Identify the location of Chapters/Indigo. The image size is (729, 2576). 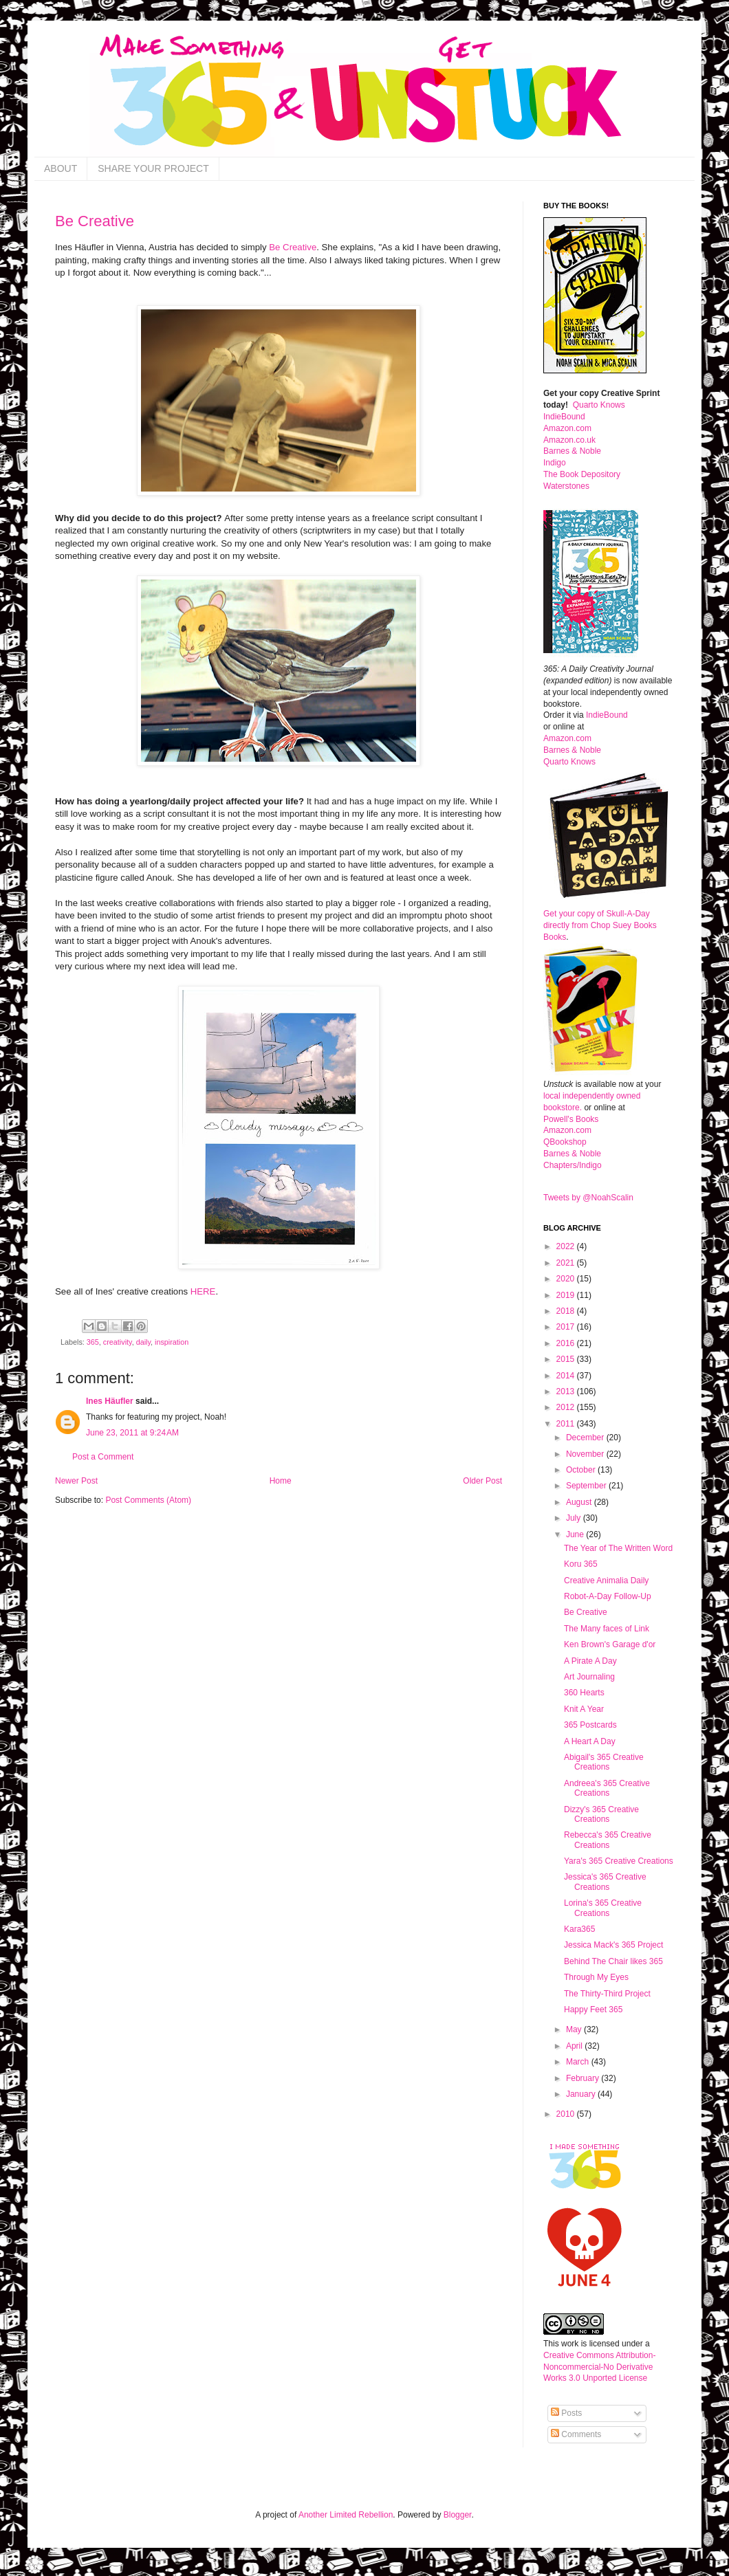
(572, 1165).